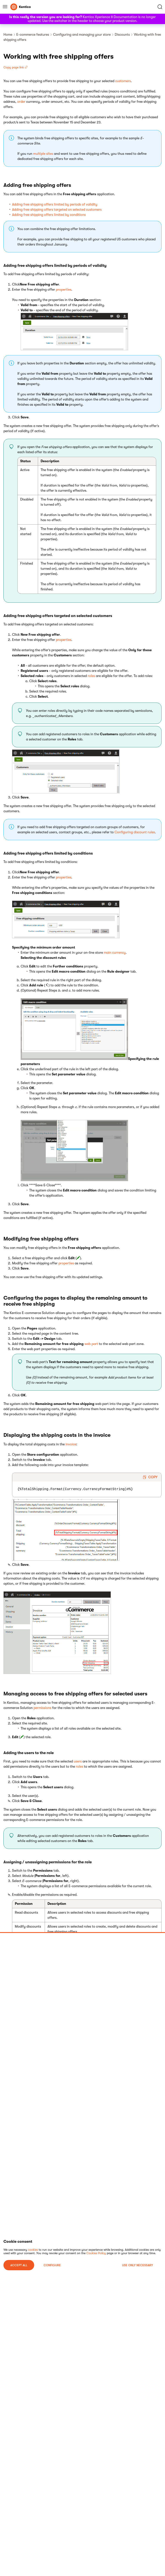  What do you see at coordinates (78, 1761) in the screenshot?
I see `users` at bounding box center [78, 1761].